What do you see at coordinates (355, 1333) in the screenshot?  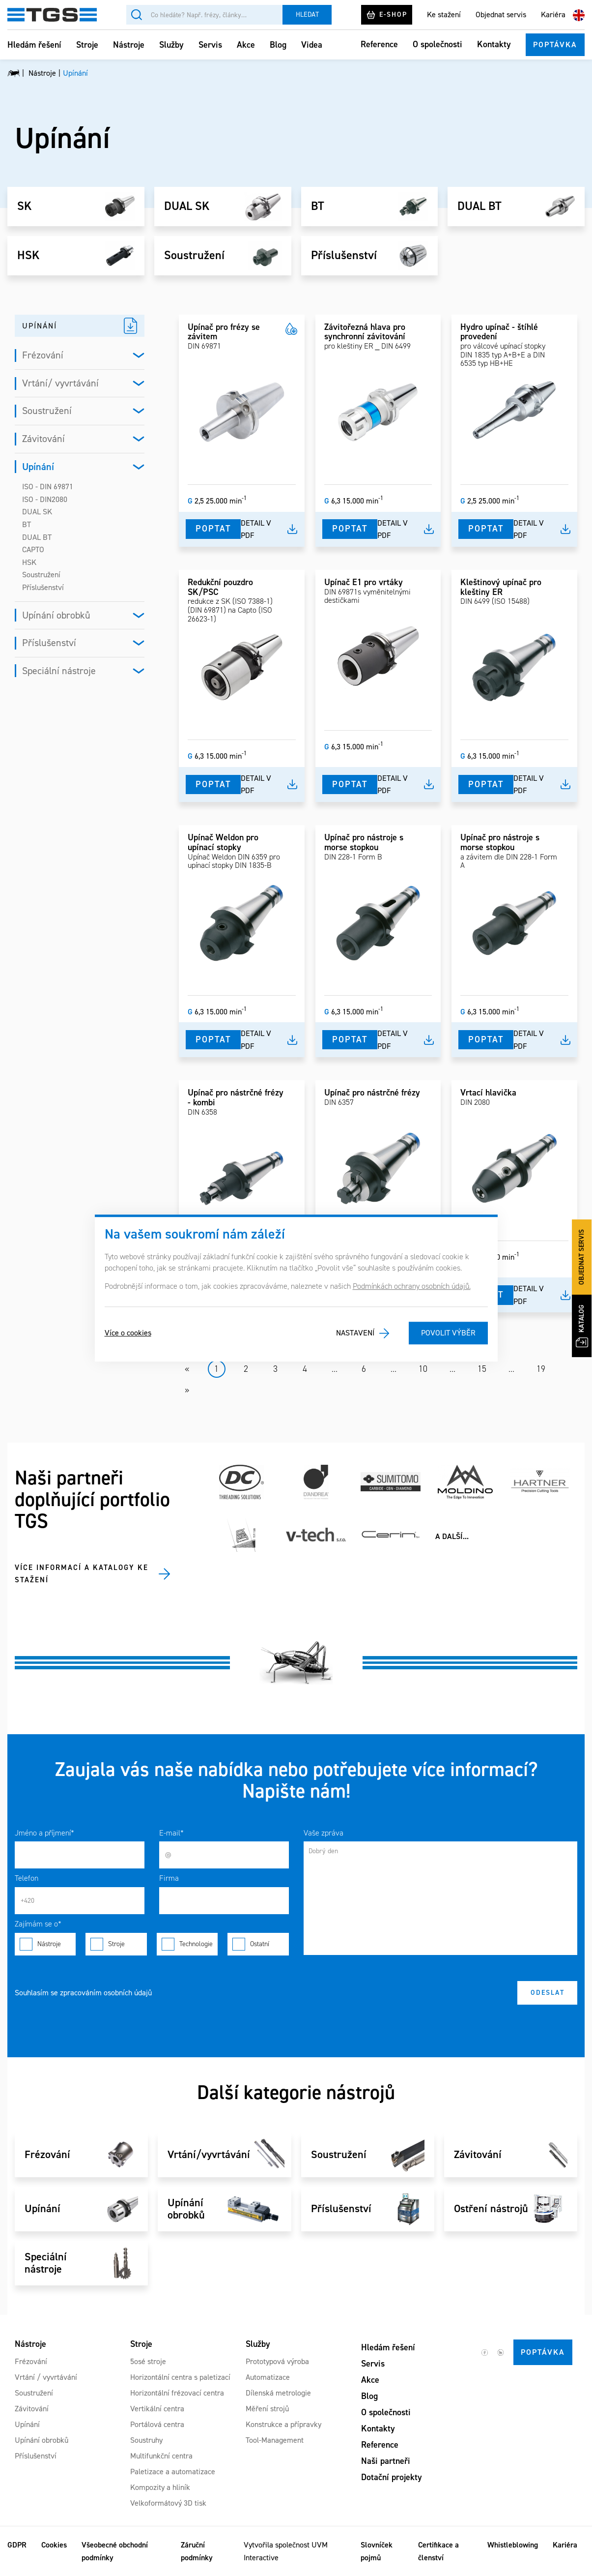 I see `Nastavení` at bounding box center [355, 1333].